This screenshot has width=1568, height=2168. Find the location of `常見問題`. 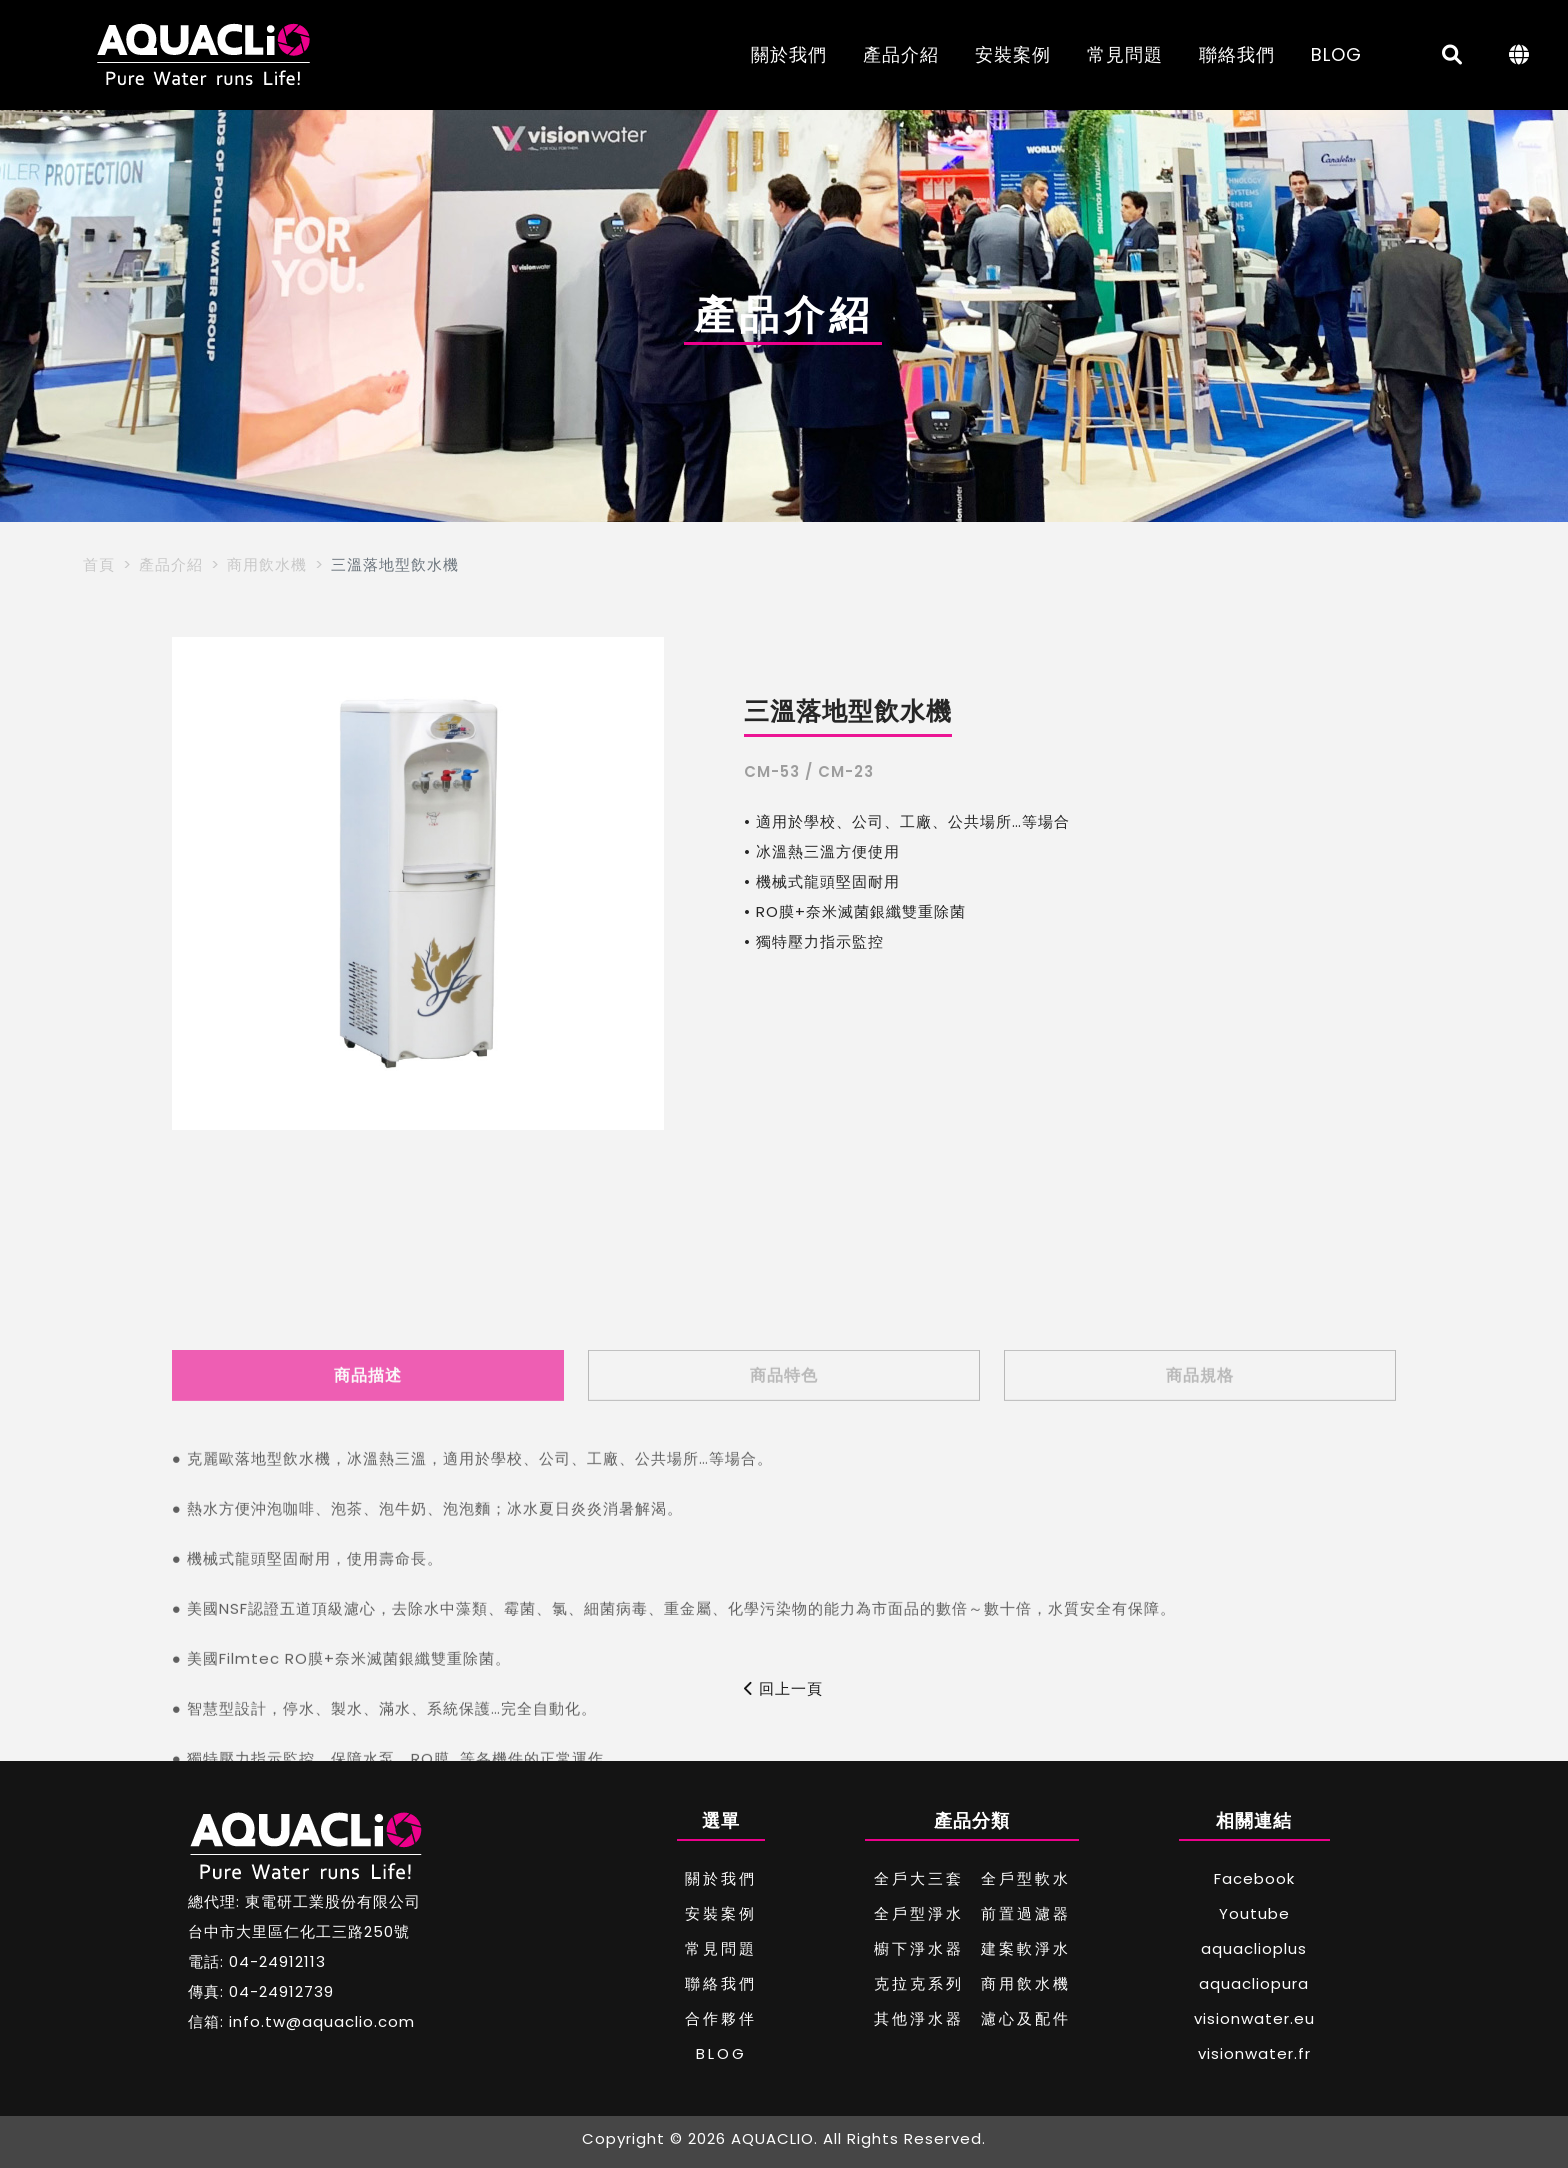

常見問題 is located at coordinates (1125, 54).